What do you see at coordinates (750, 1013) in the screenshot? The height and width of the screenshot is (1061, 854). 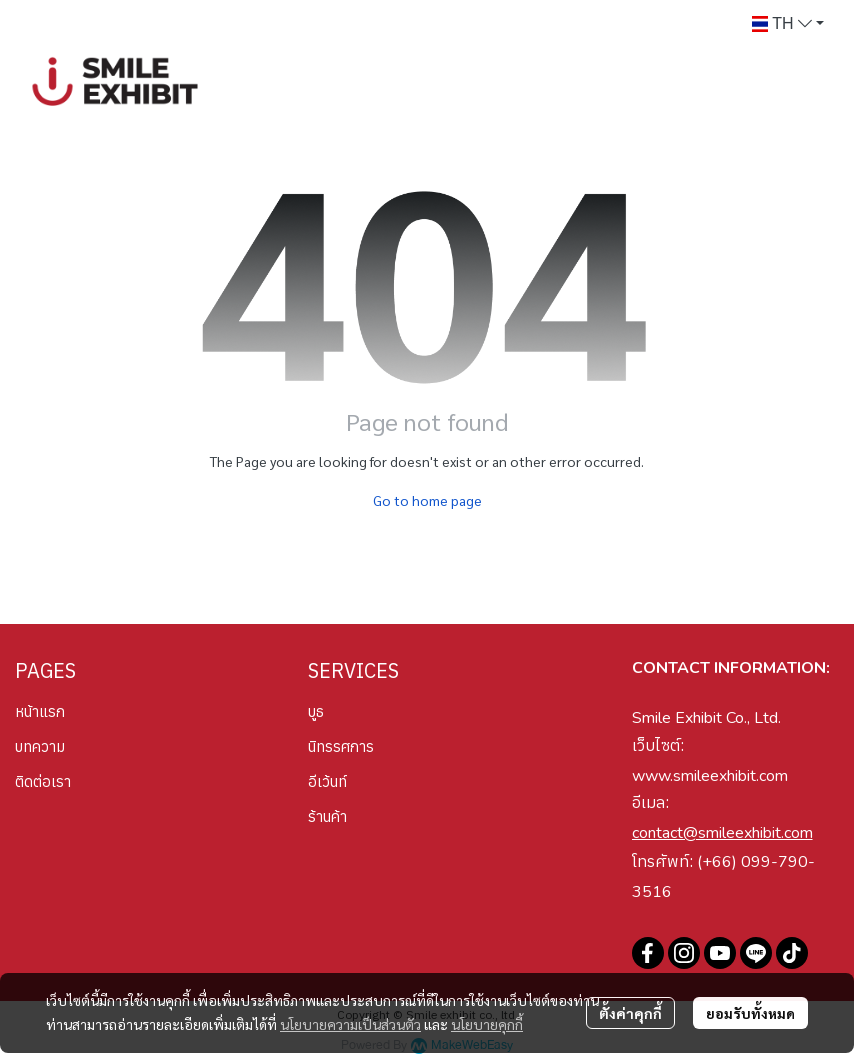 I see `ยอมรับทั้งหมด` at bounding box center [750, 1013].